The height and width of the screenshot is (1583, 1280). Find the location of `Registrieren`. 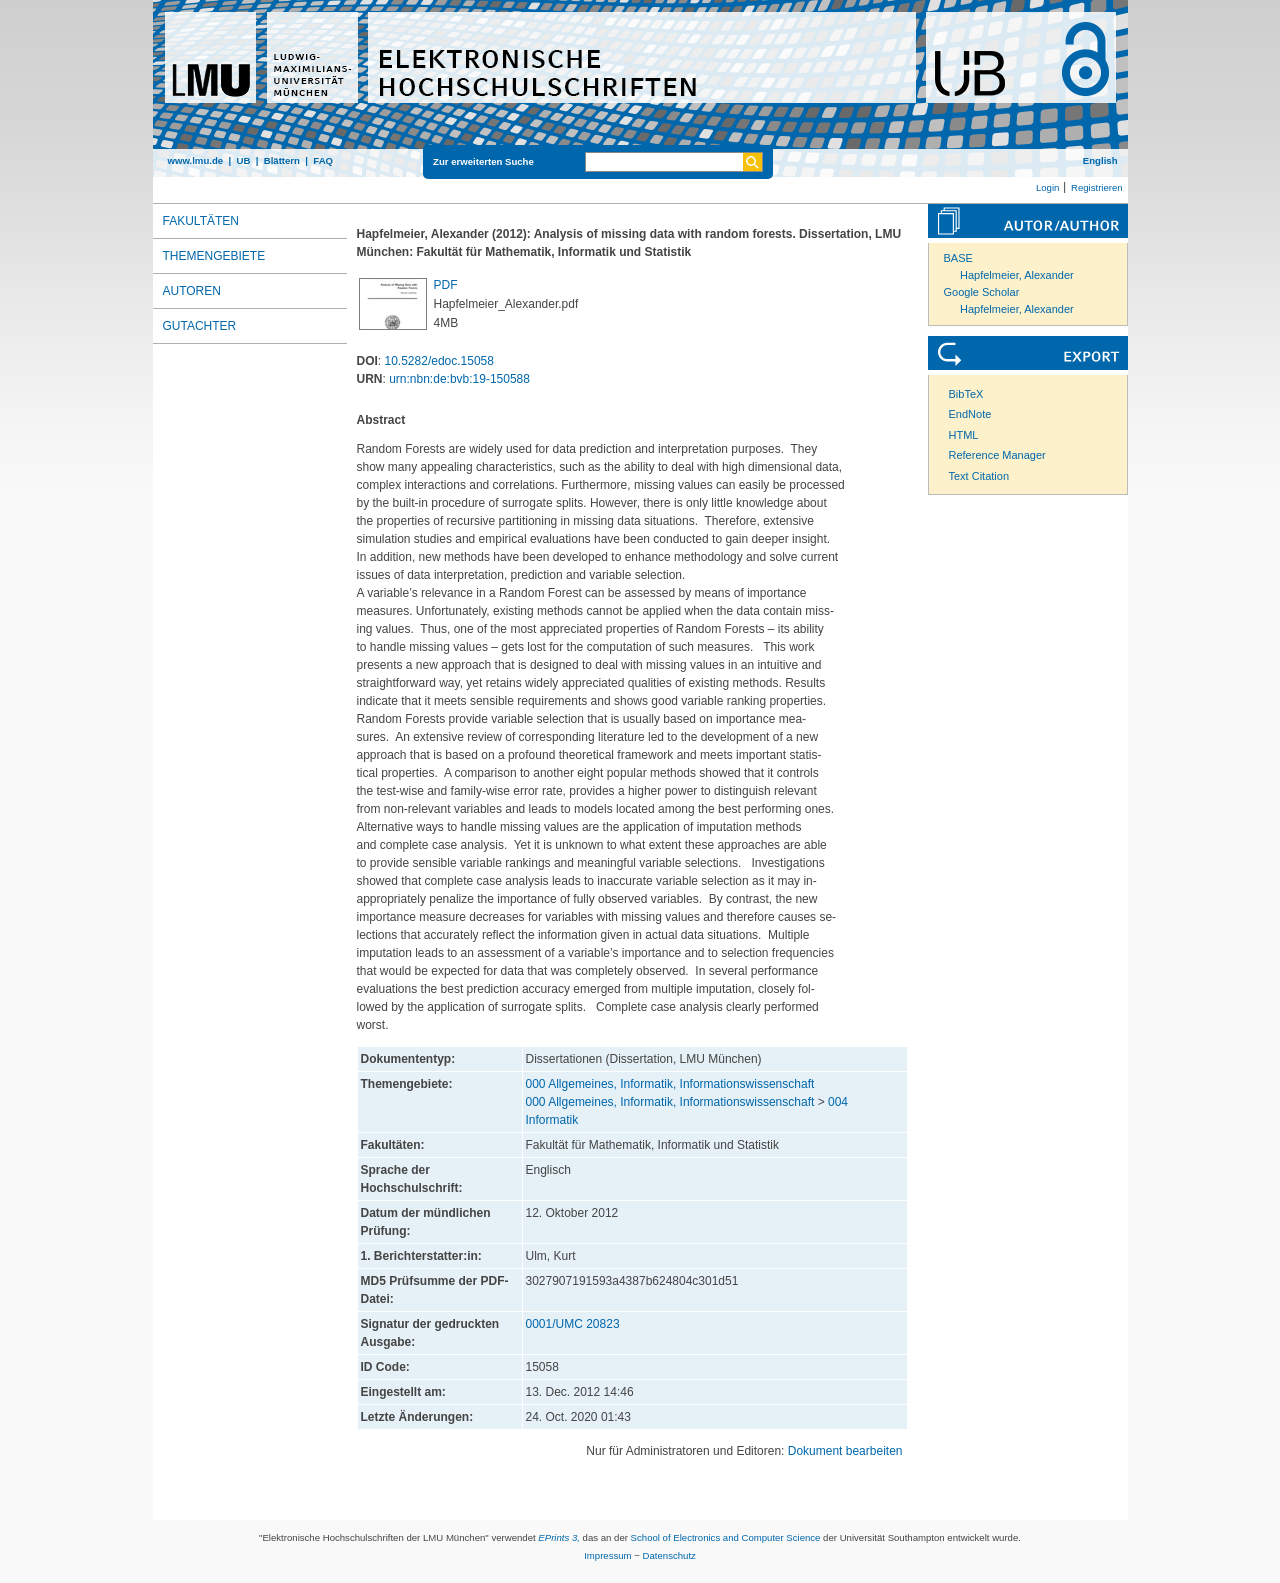

Registrieren is located at coordinates (1097, 187).